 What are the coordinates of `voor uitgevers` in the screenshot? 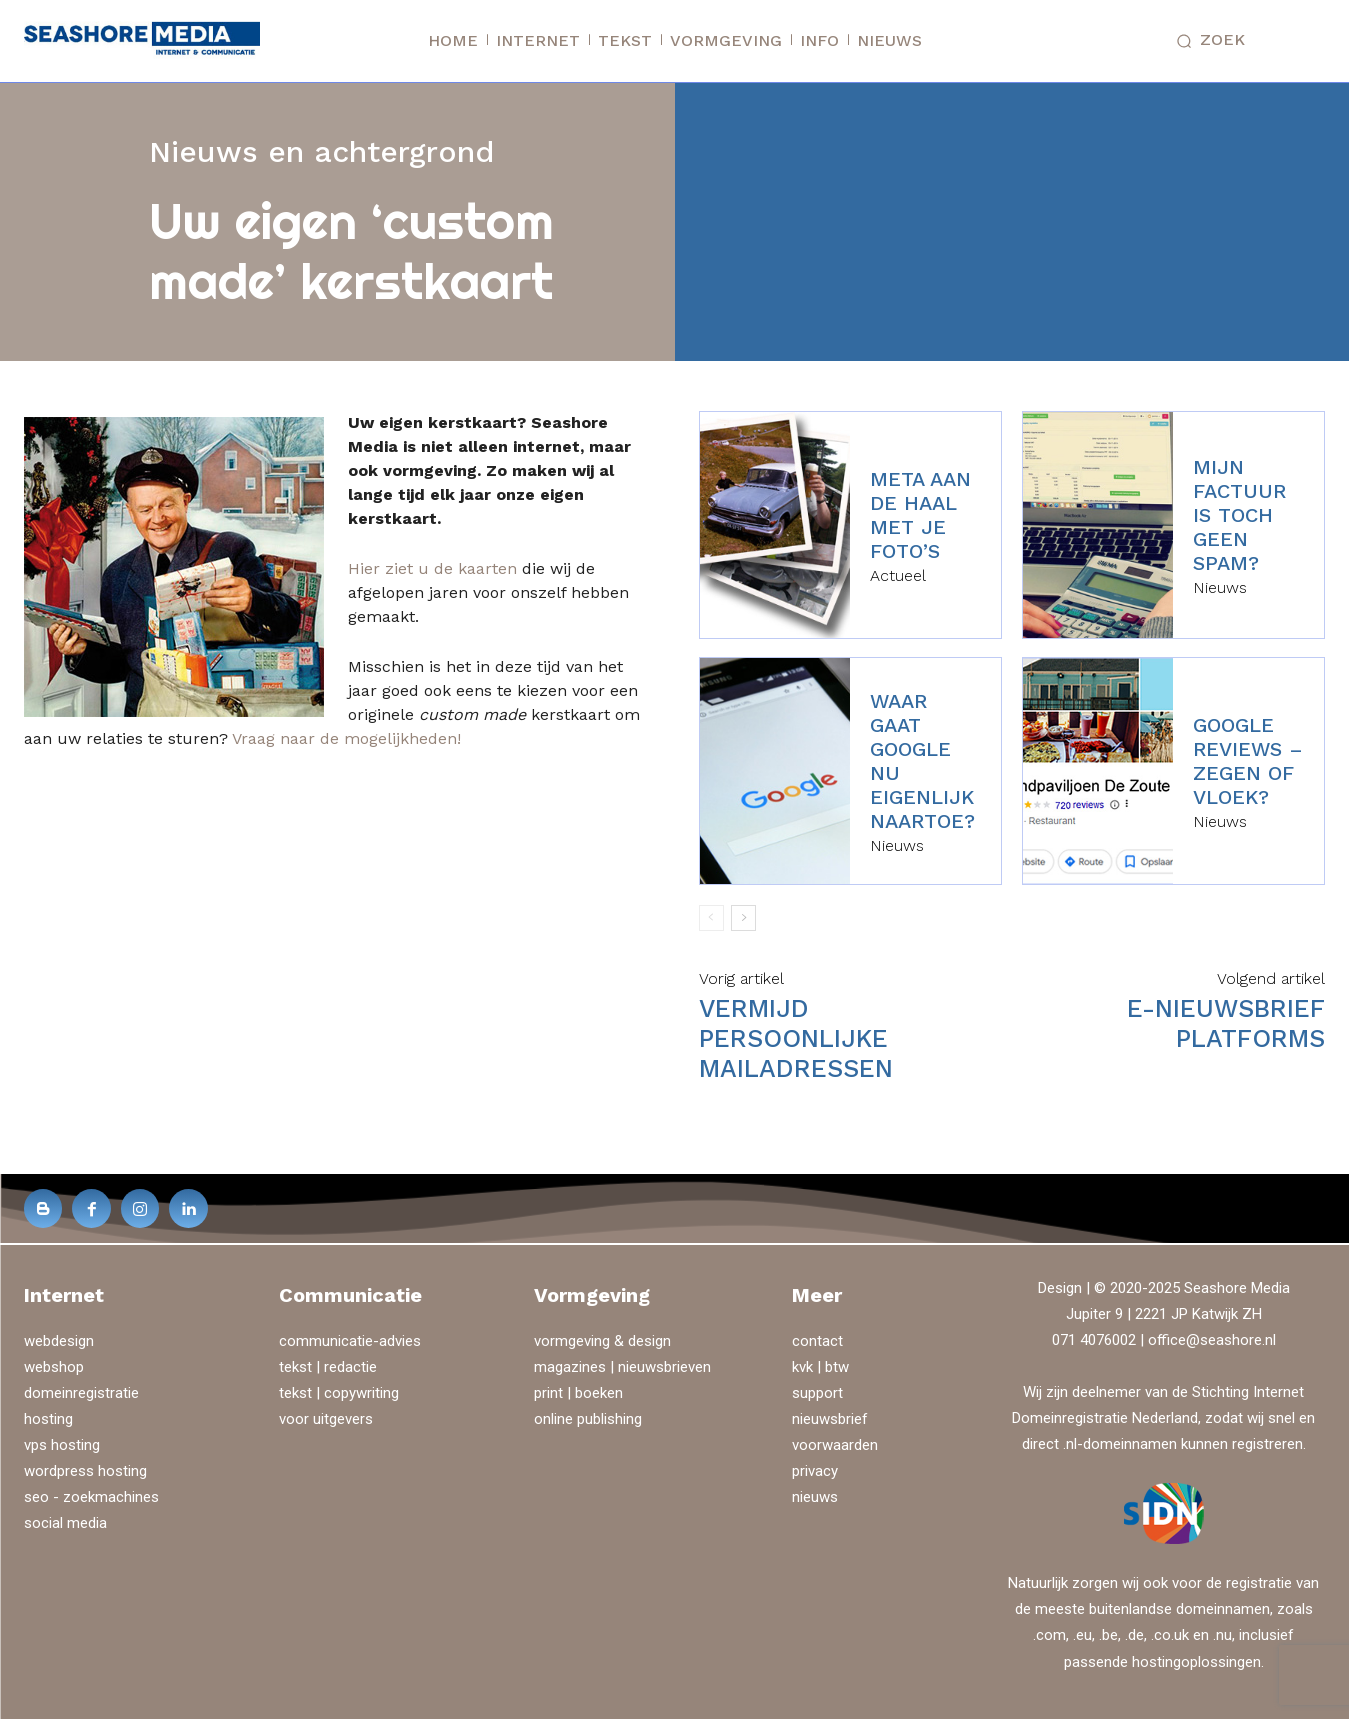 It's located at (326, 1419).